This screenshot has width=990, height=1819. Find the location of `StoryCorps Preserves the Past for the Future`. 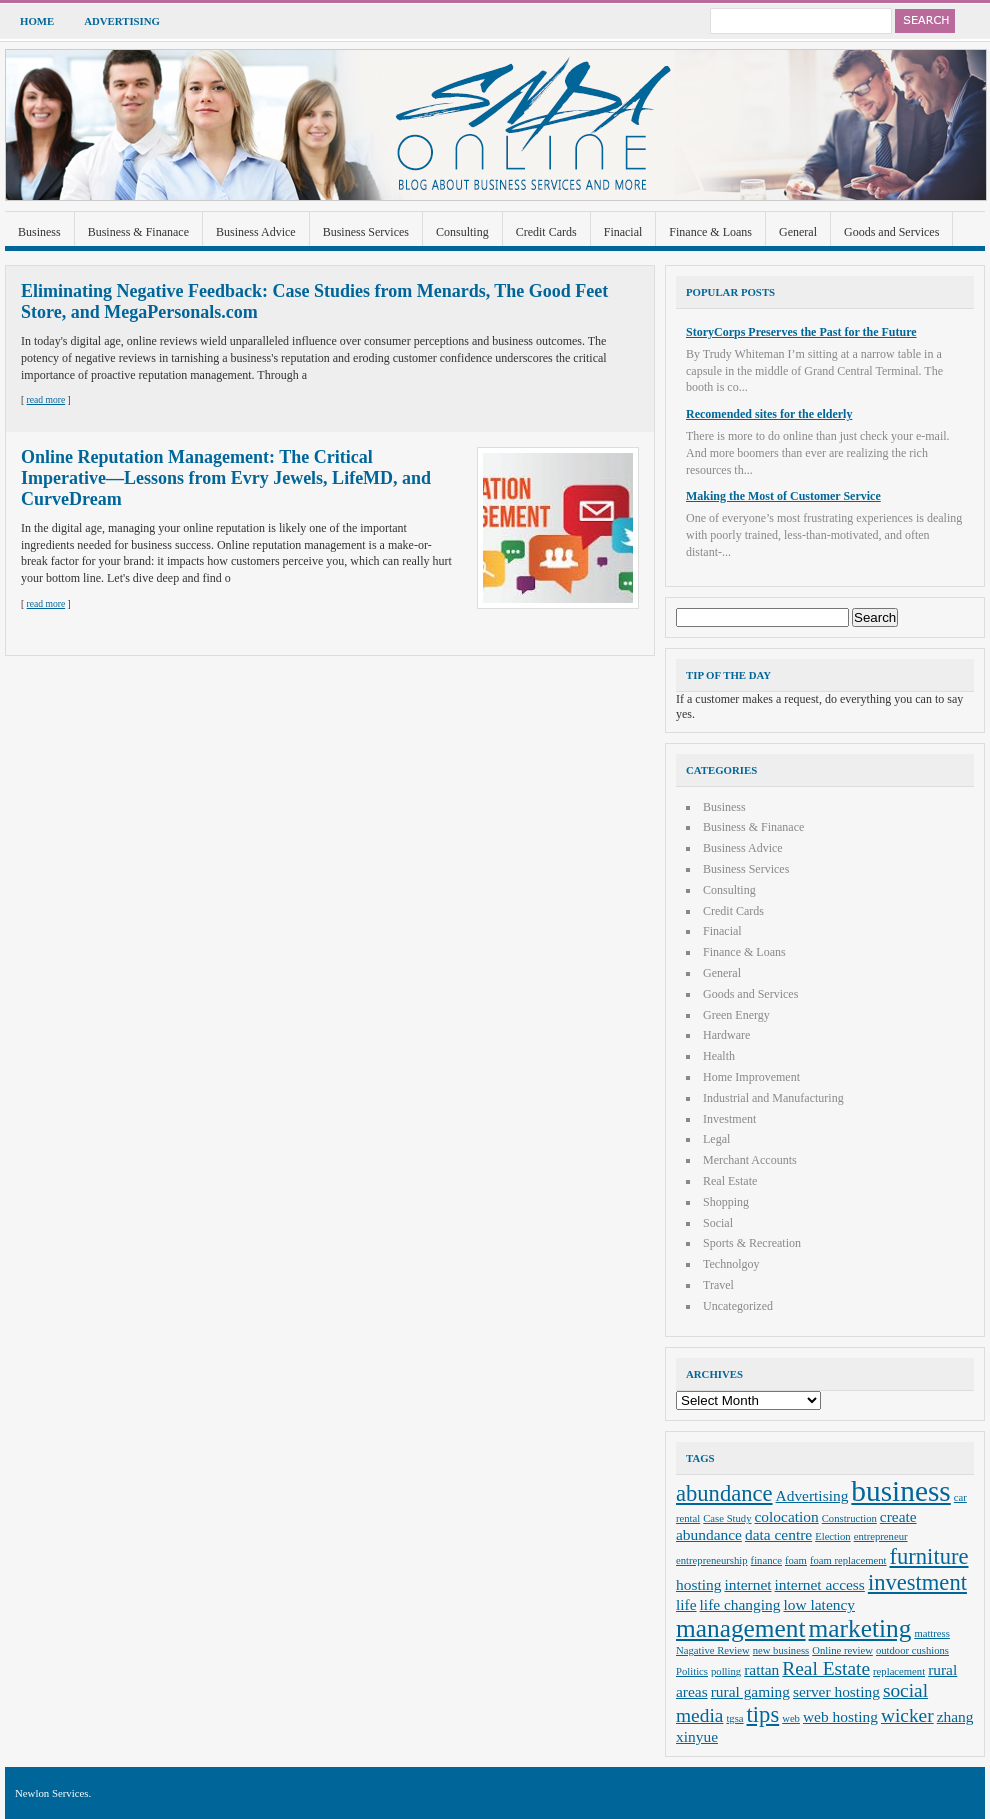

StoryCorps Preserves the Past for the Future is located at coordinates (801, 332).